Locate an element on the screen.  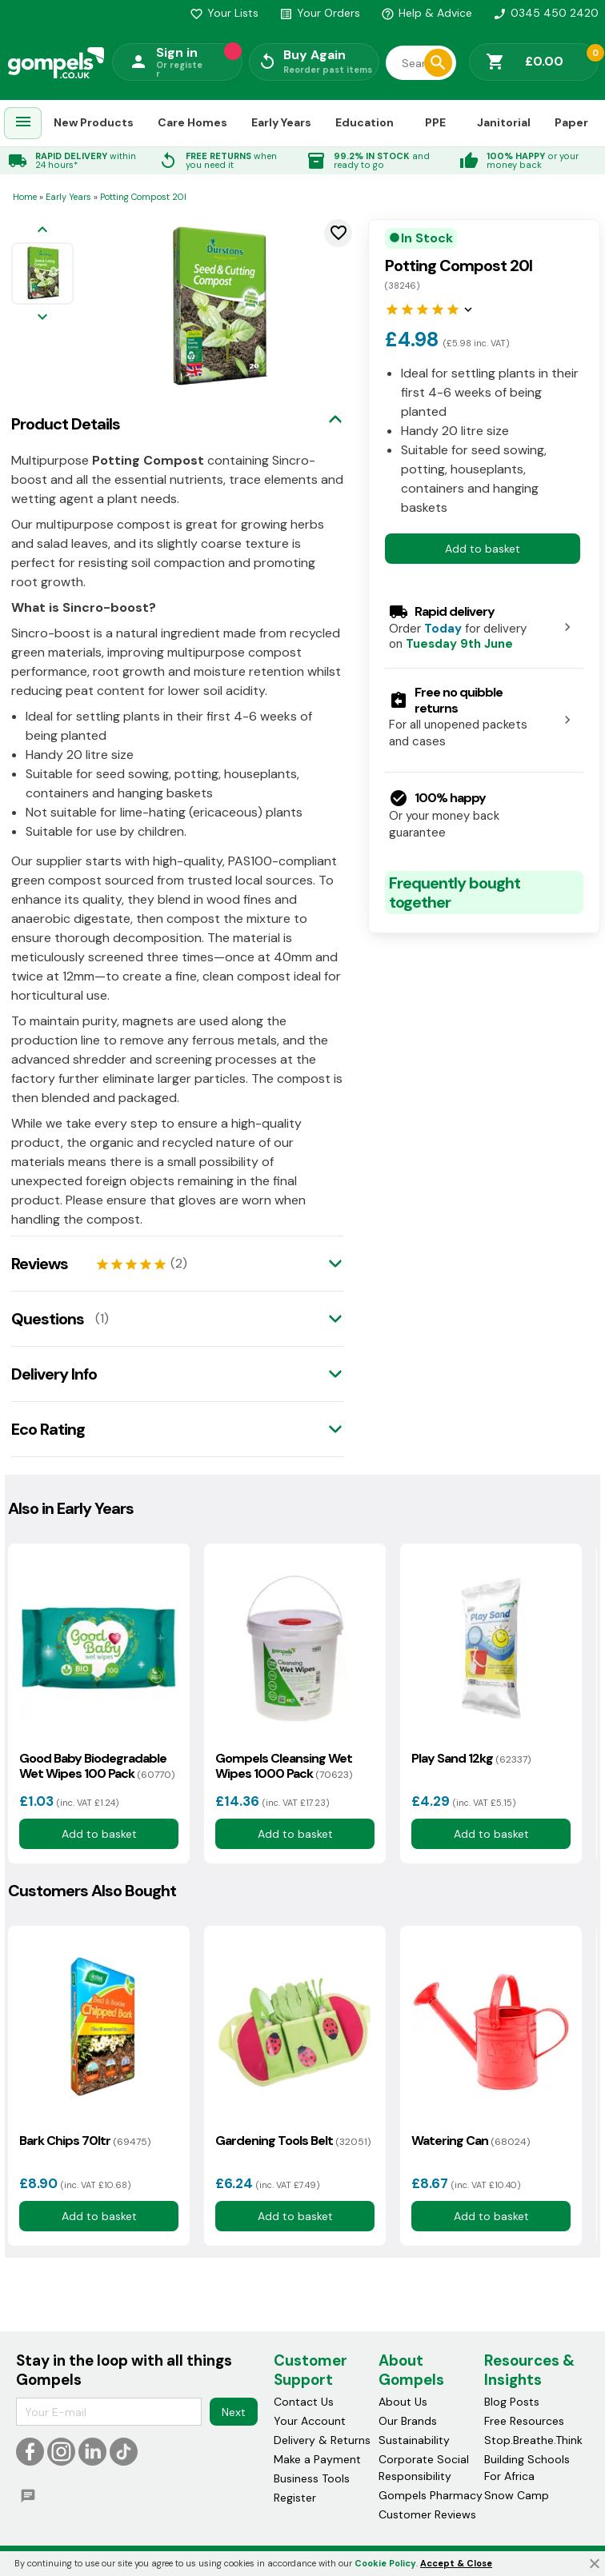
Help & Advice is located at coordinates (426, 13).